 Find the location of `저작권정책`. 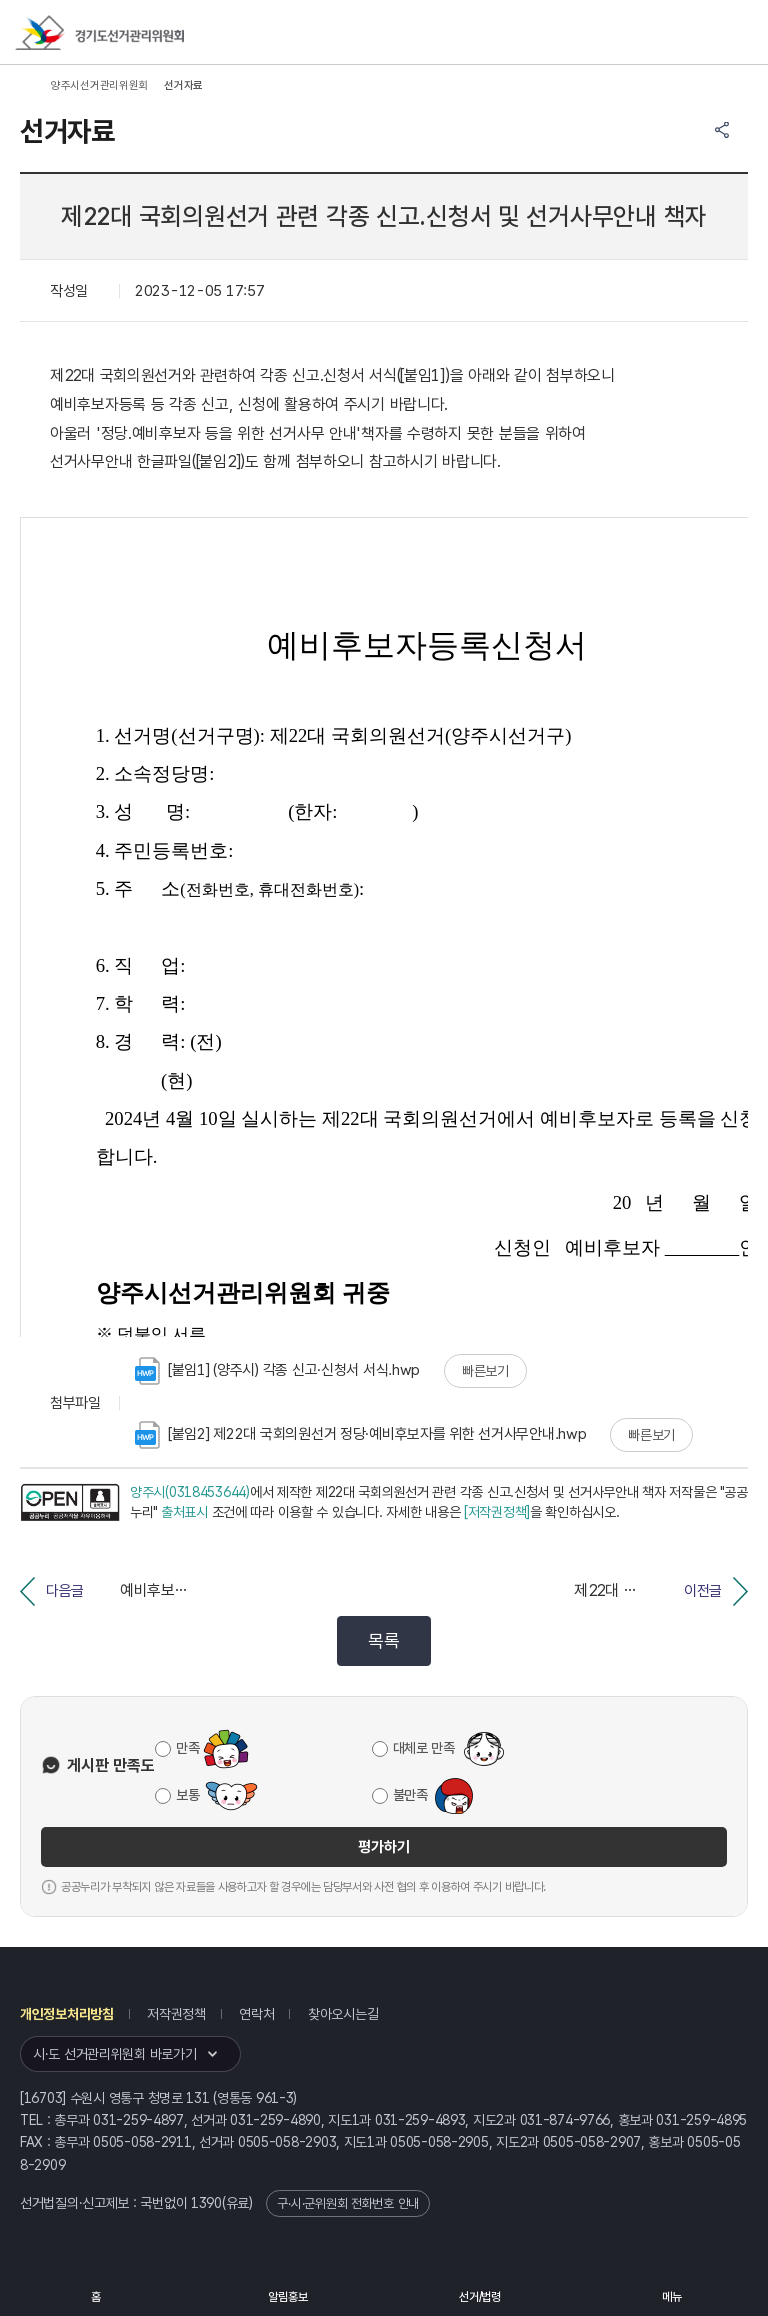

저작권정책 is located at coordinates (176, 2014).